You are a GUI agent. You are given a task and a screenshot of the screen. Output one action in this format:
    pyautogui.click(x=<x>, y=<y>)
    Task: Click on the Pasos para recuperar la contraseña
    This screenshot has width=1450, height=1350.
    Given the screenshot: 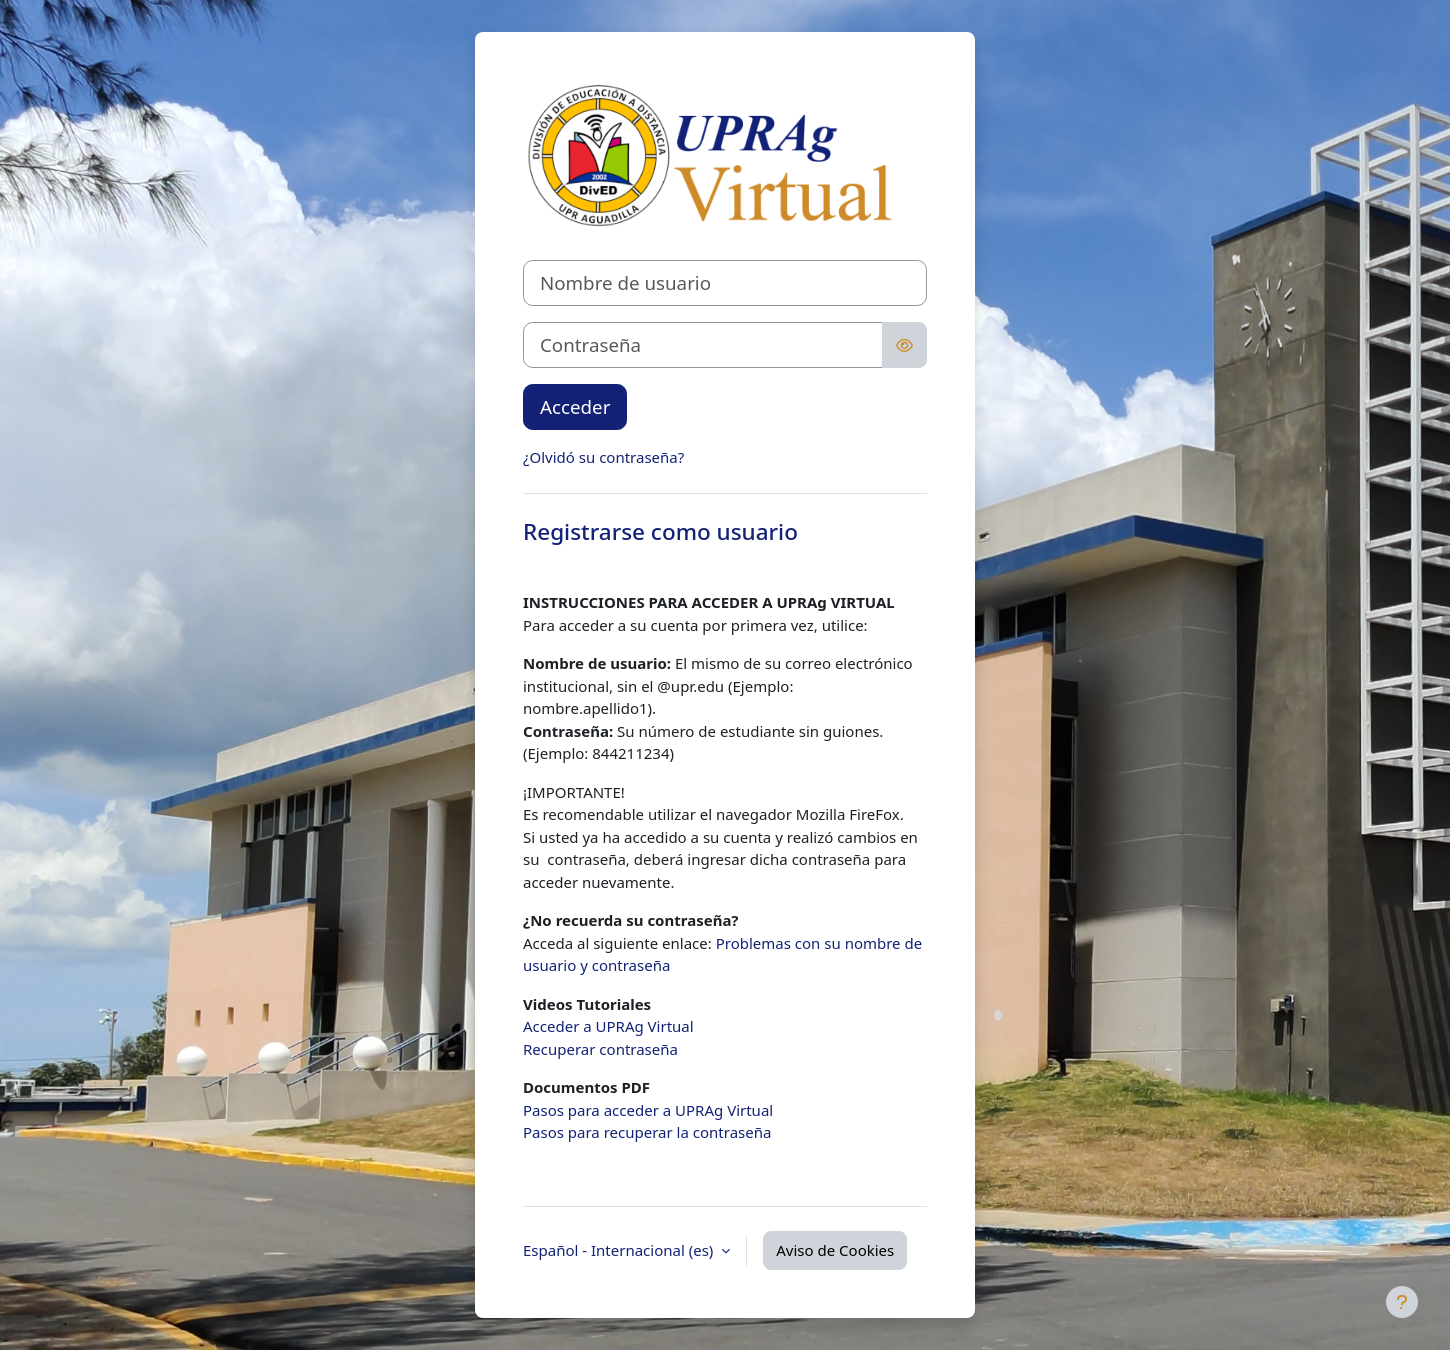 What is the action you would take?
    pyautogui.click(x=647, y=1132)
    